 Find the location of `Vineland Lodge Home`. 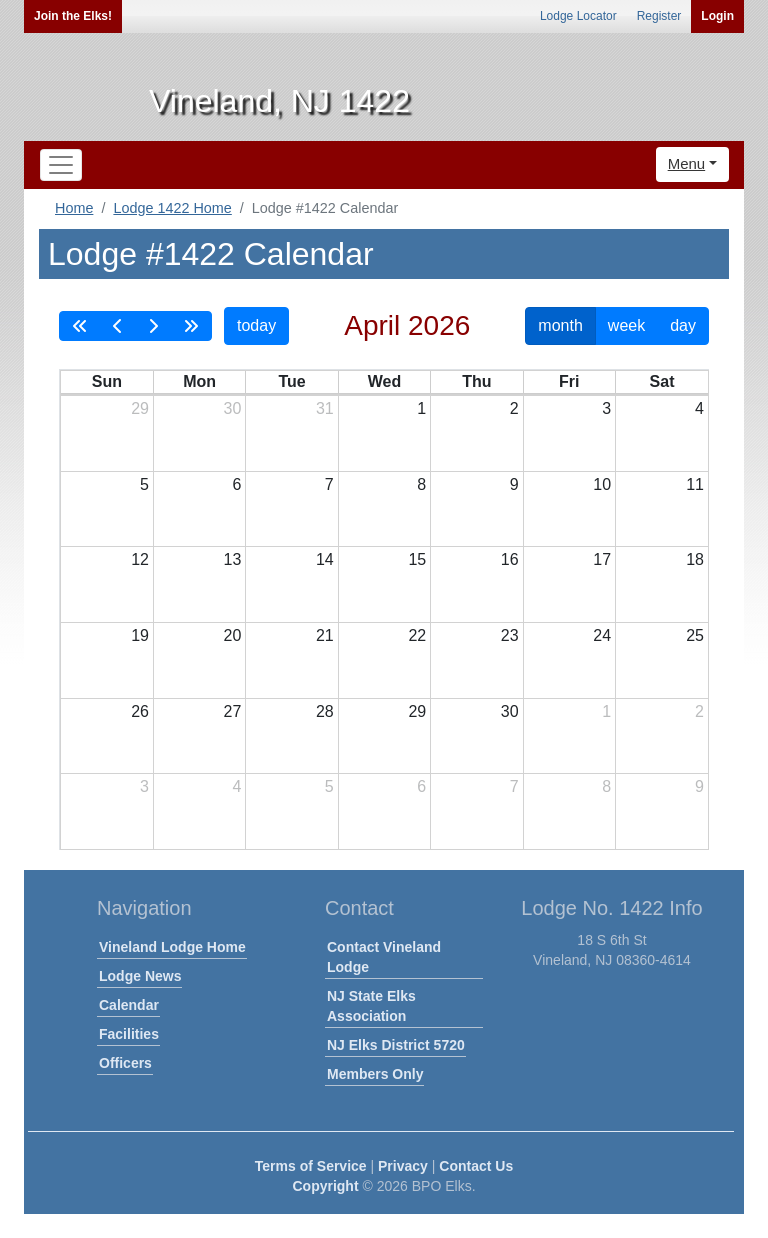

Vineland Lodge Home is located at coordinates (172, 947).